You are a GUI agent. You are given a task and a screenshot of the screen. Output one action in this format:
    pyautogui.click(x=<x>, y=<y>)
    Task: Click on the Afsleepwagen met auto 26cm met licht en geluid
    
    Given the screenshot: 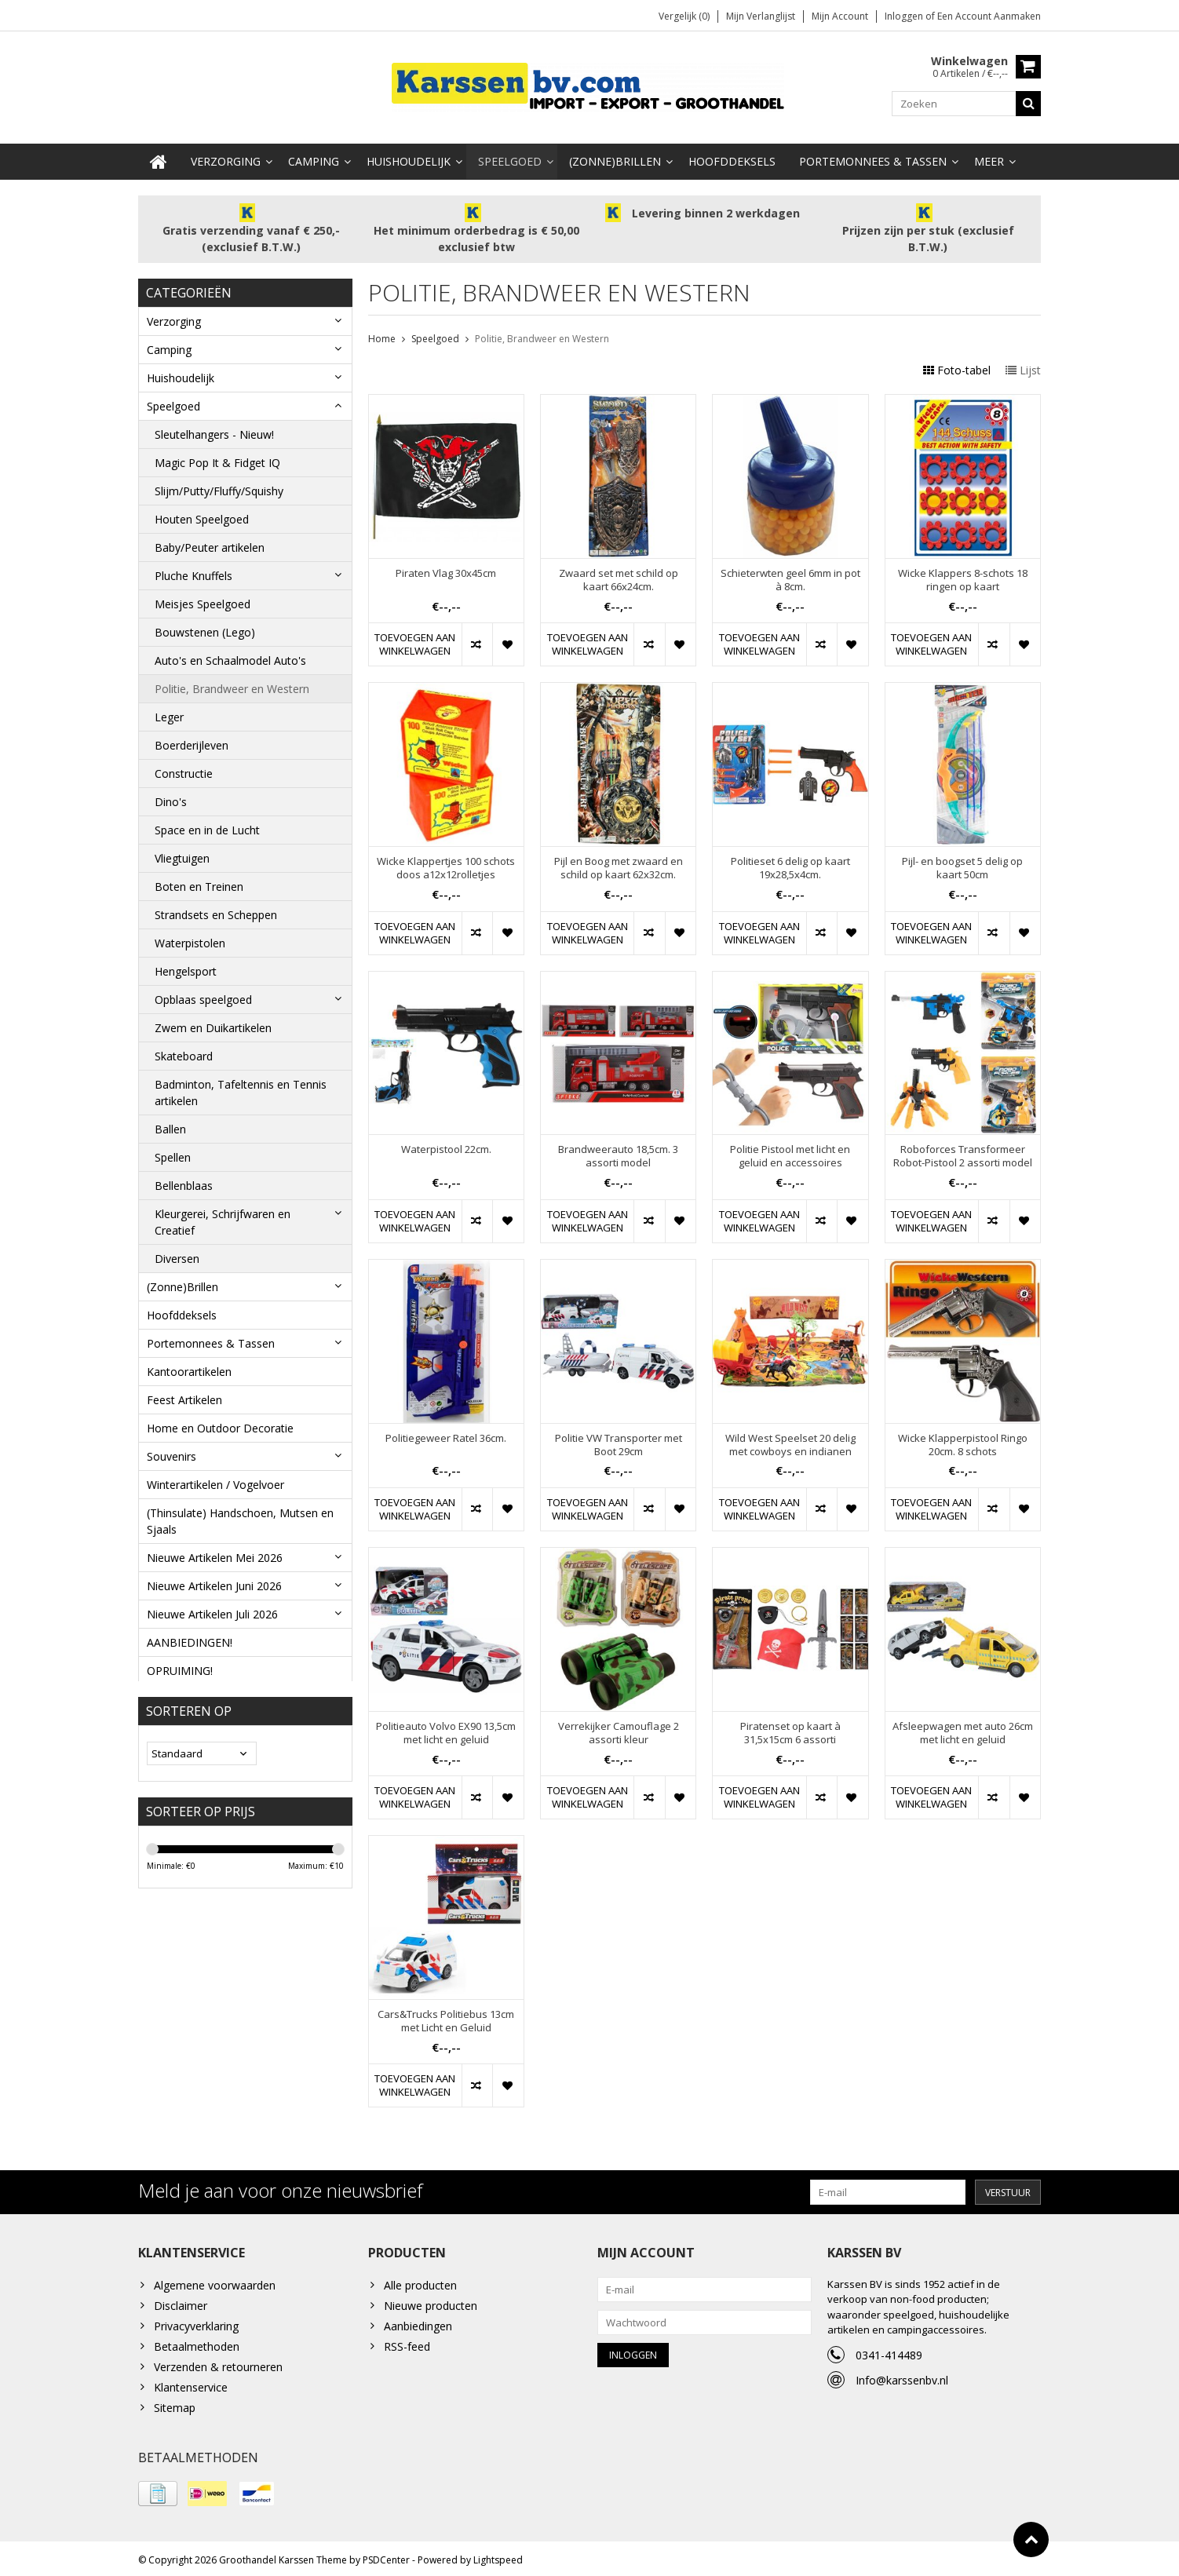 What is the action you would take?
    pyautogui.click(x=962, y=1729)
    